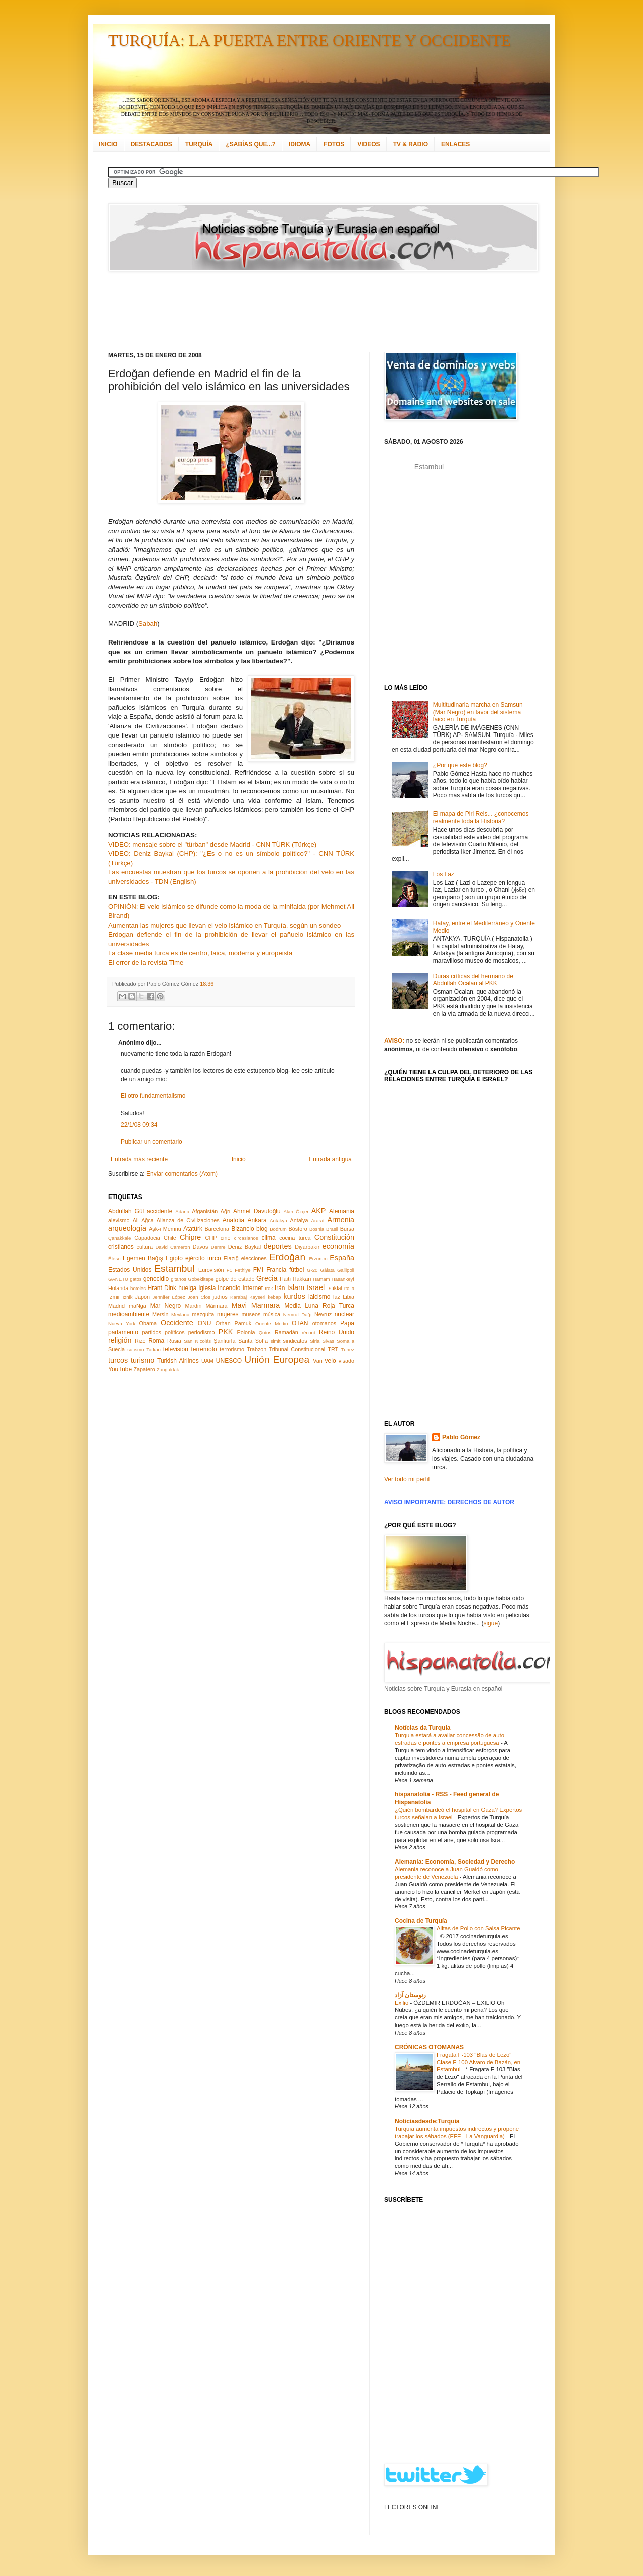 The image size is (643, 2576). Describe the element at coordinates (137, 1306) in the screenshot. I see `maNga` at that location.